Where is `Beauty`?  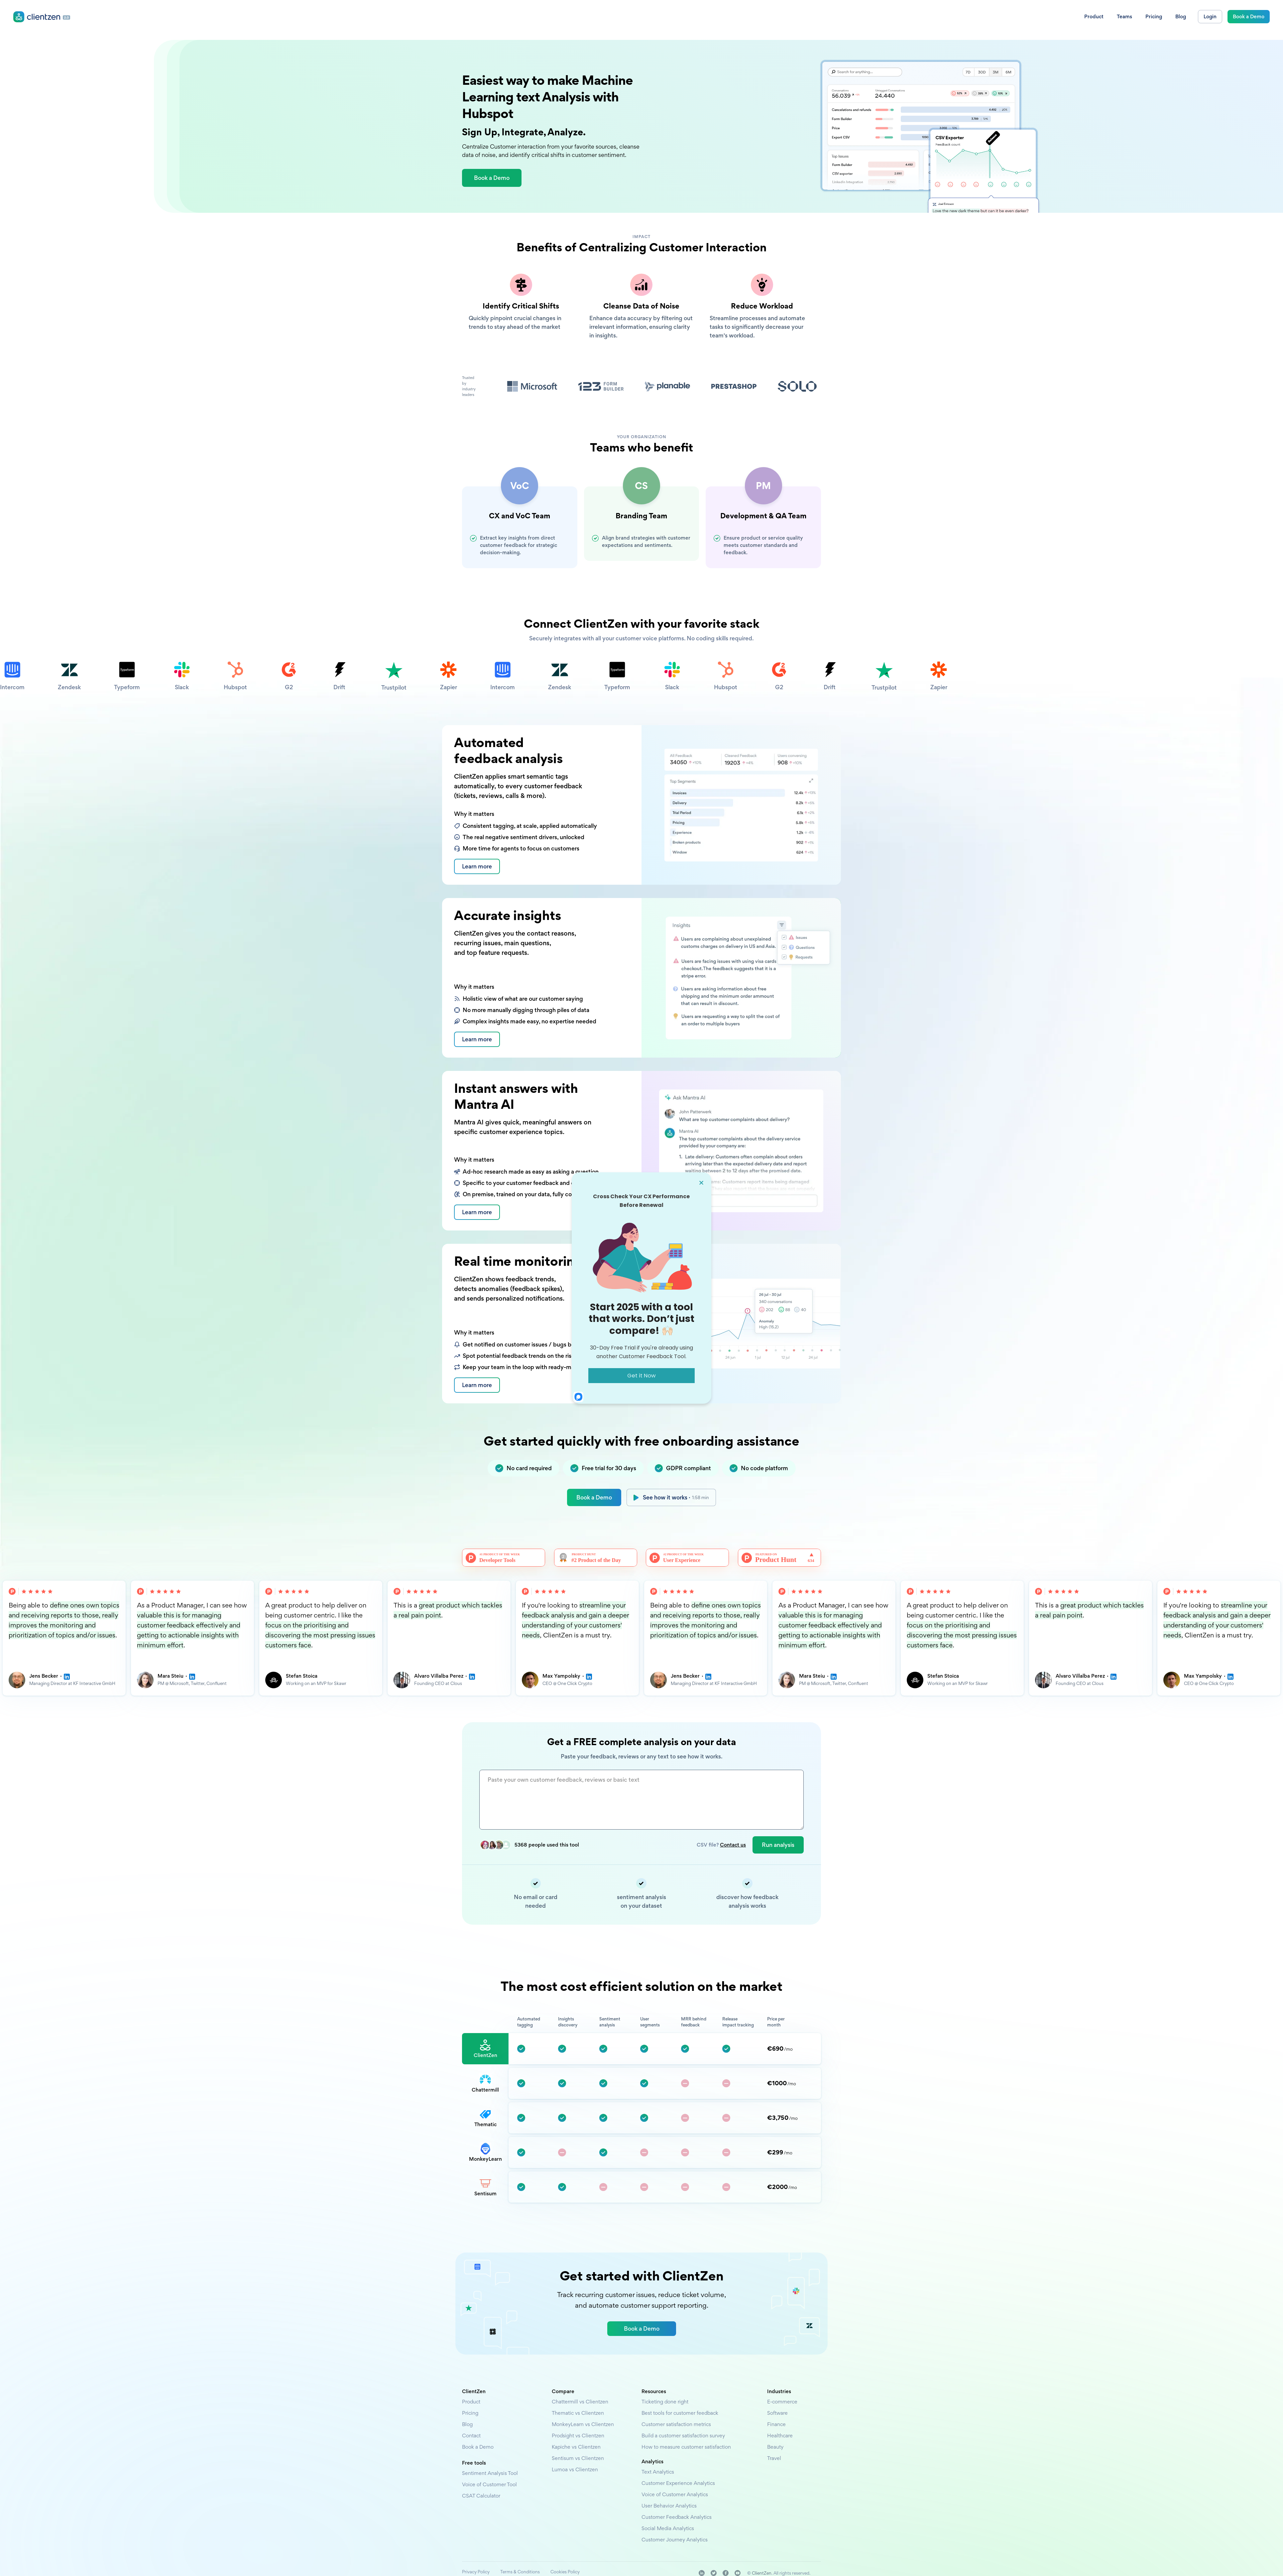
Beauty is located at coordinates (775, 2447).